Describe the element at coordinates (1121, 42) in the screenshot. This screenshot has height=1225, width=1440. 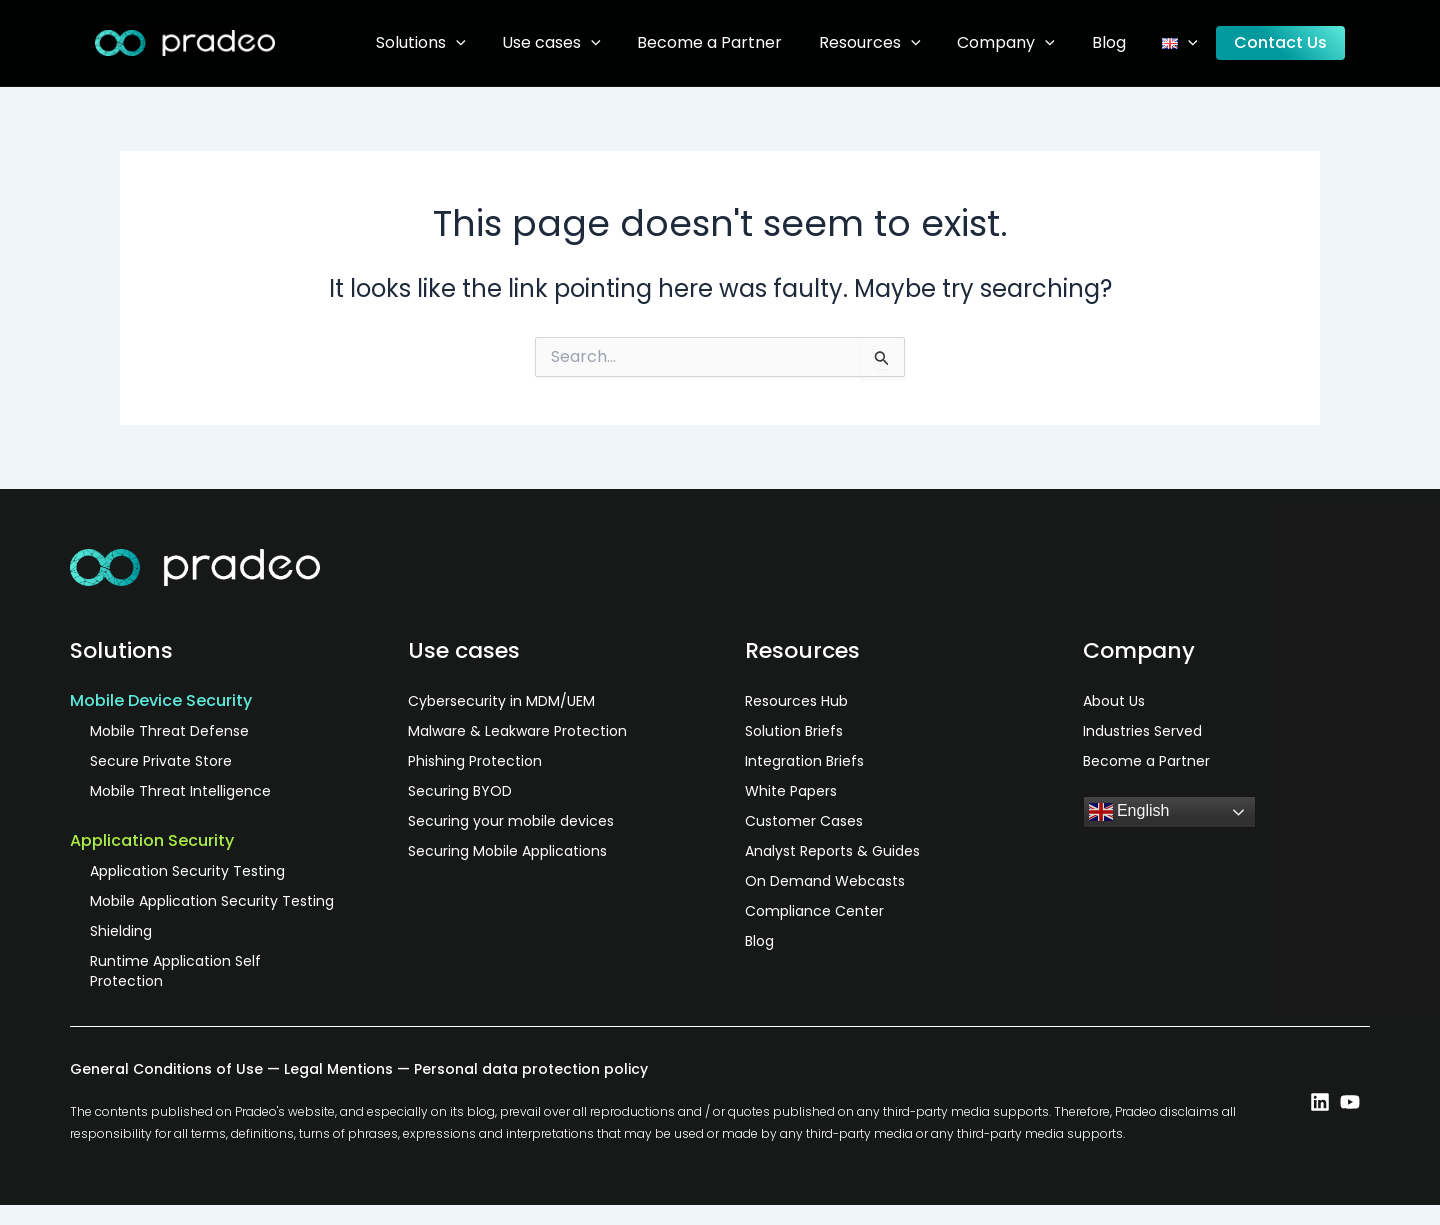
I see `Blog` at that location.